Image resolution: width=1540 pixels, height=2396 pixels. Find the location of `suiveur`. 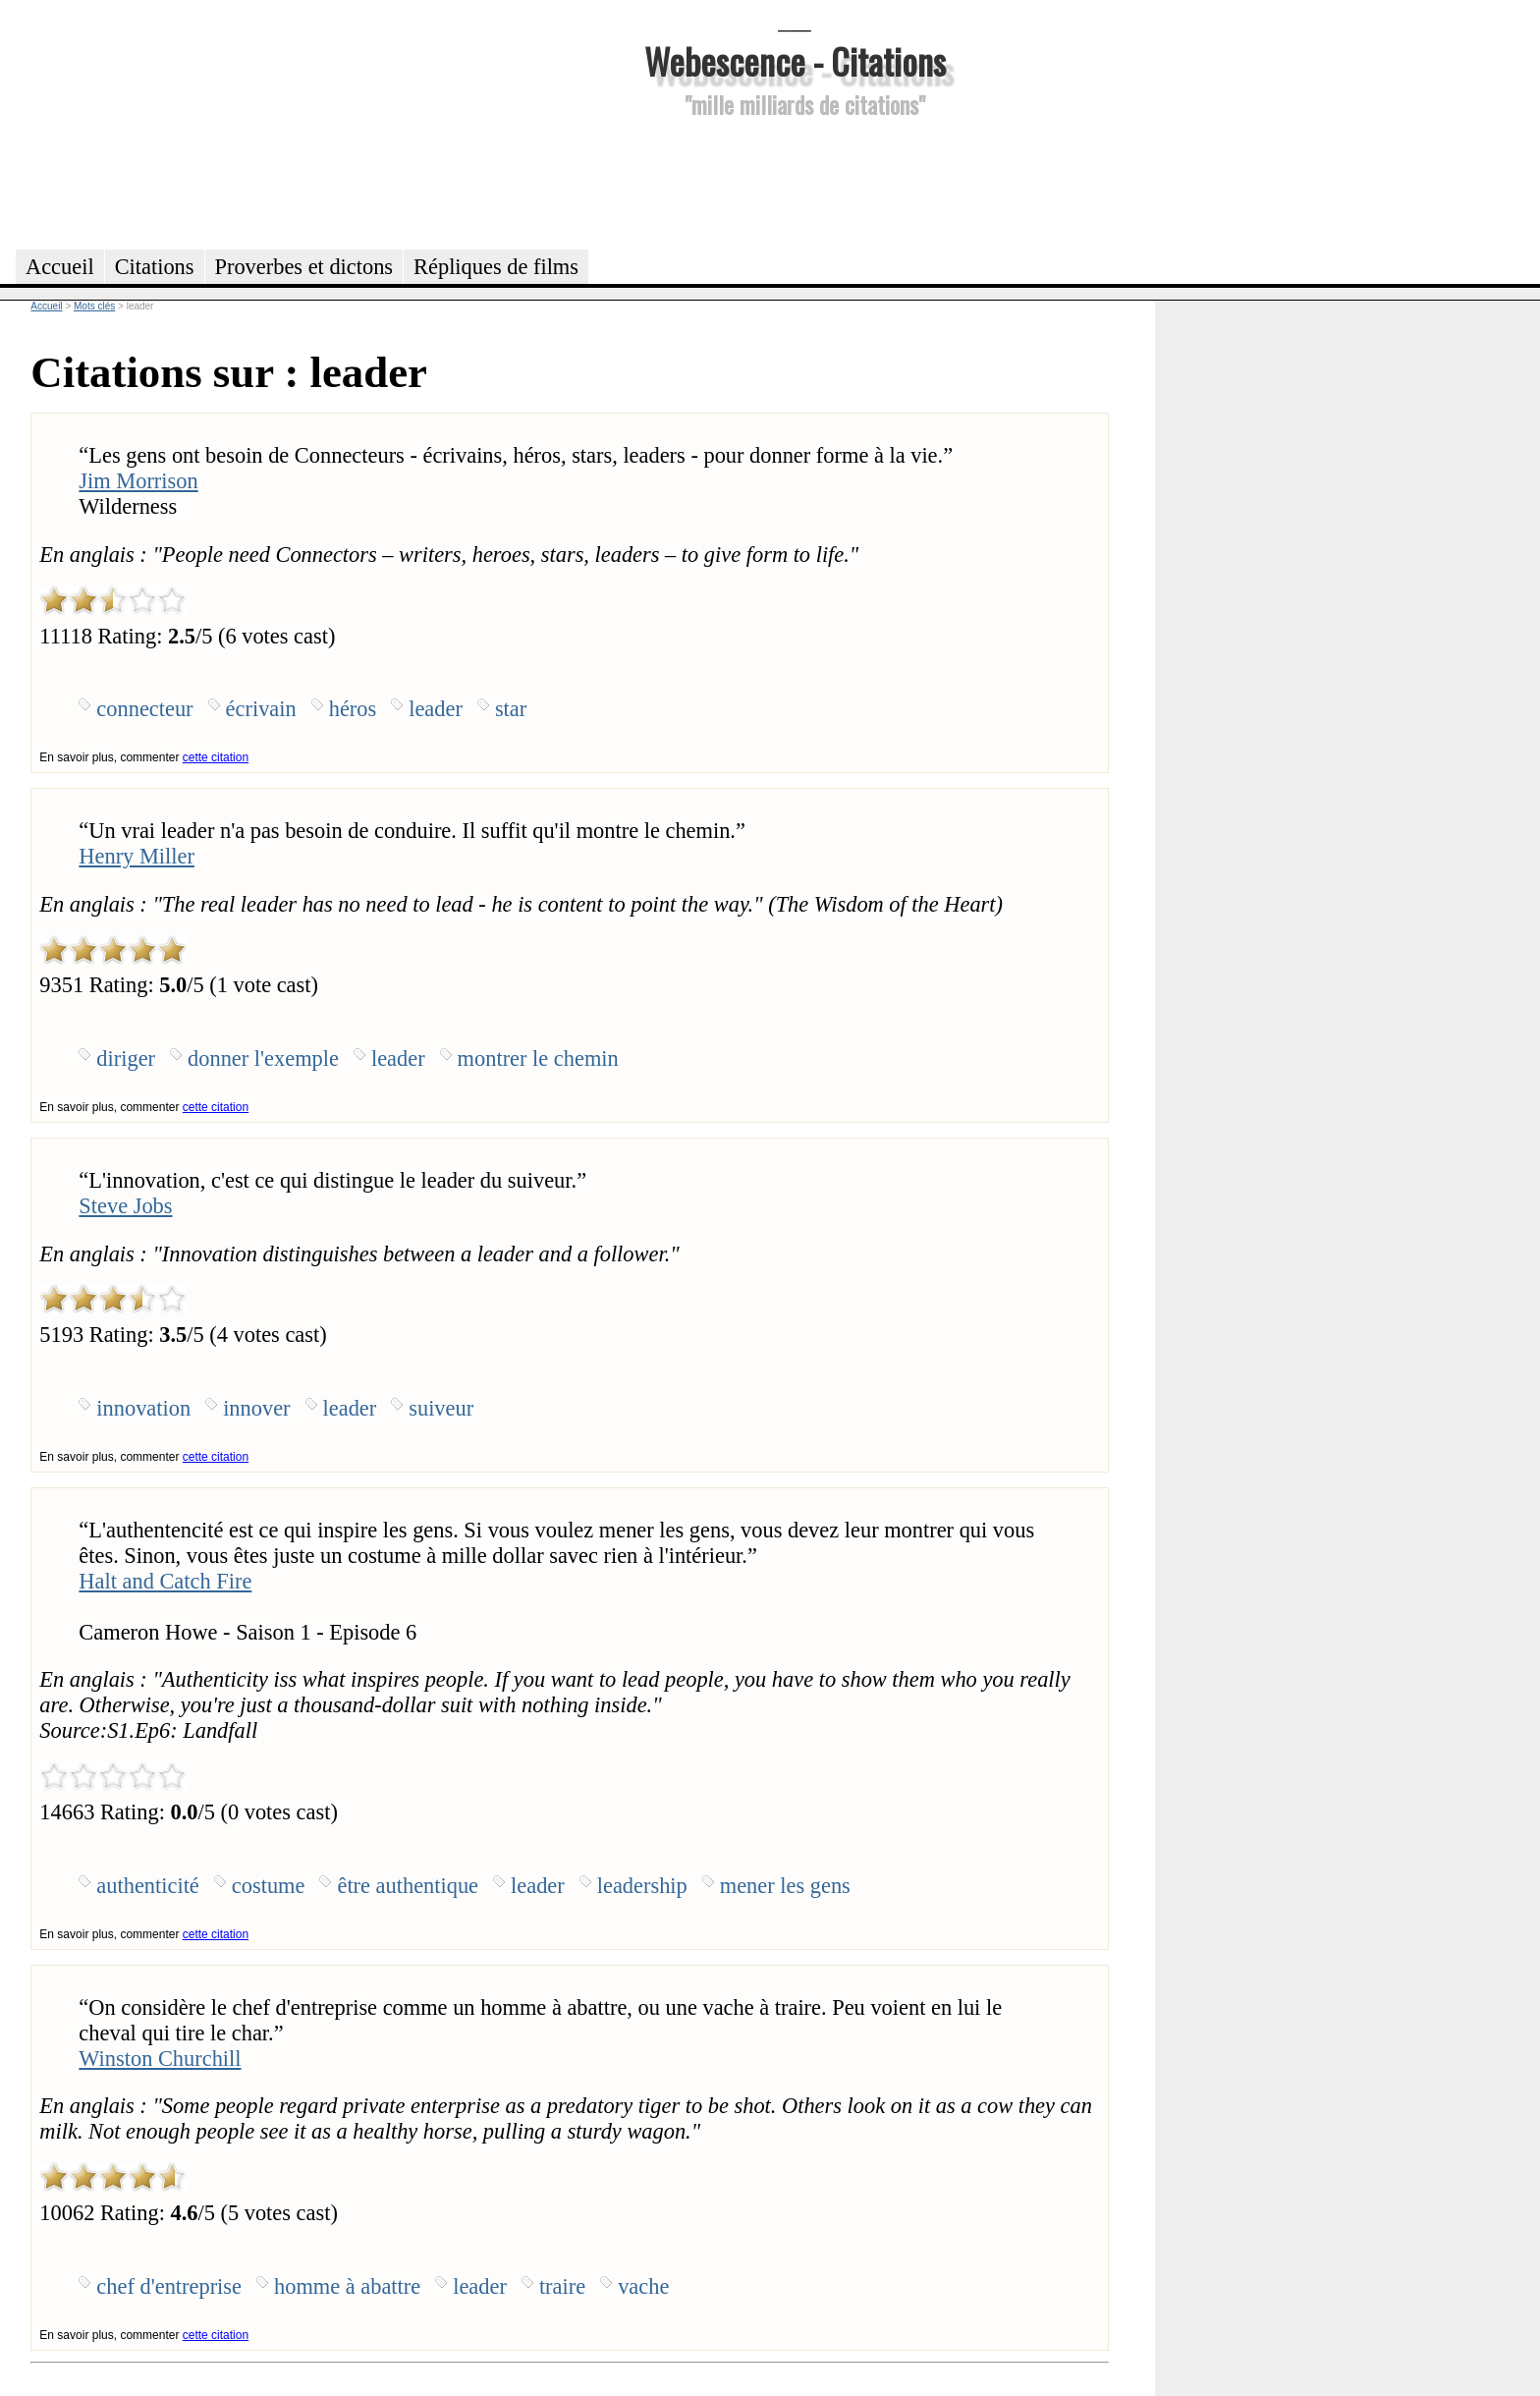

suiveur is located at coordinates (441, 1408).